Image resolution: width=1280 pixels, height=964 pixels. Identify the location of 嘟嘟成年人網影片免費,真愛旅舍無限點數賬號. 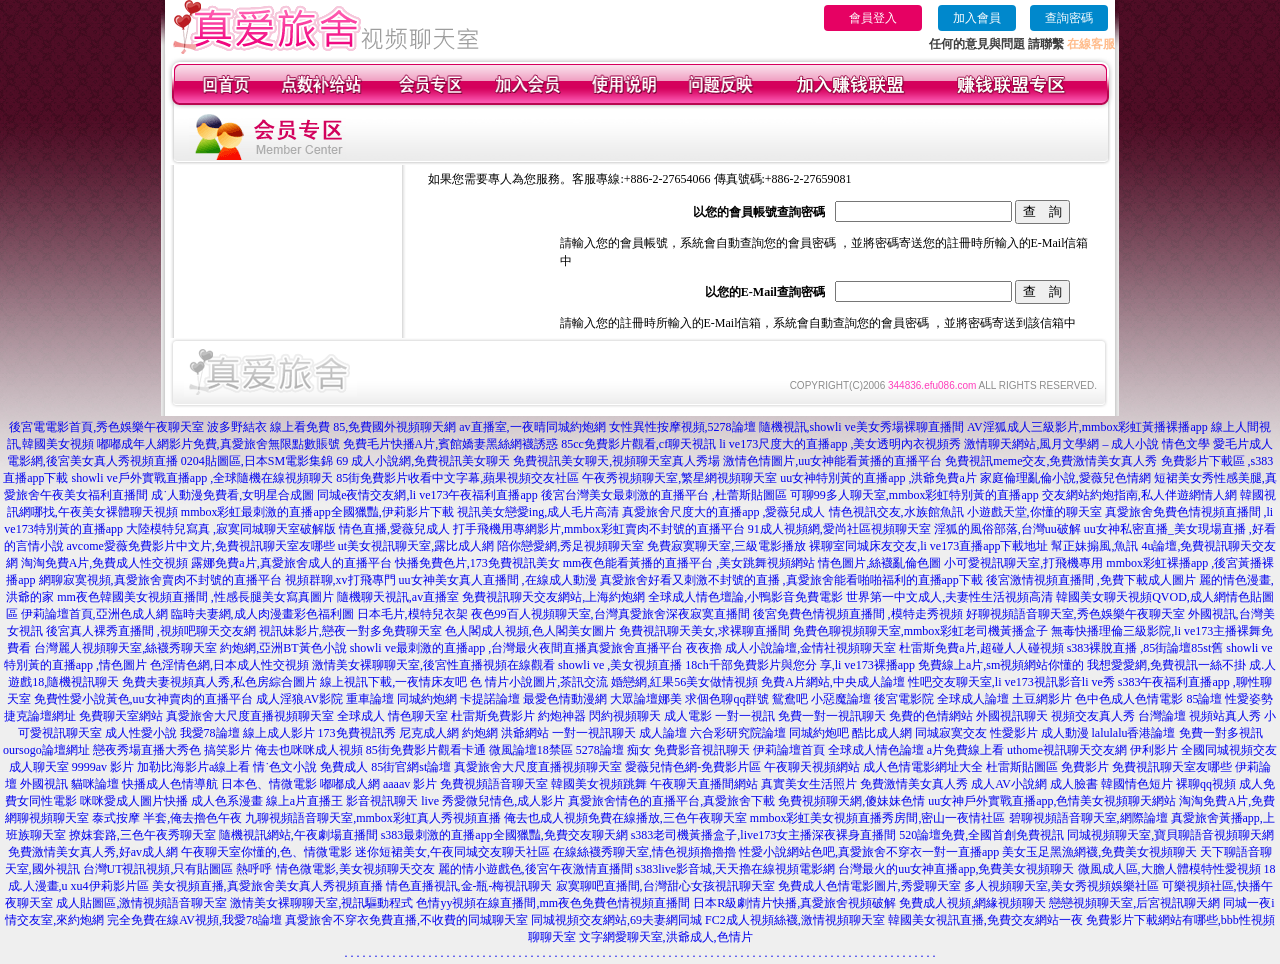
(218, 444).